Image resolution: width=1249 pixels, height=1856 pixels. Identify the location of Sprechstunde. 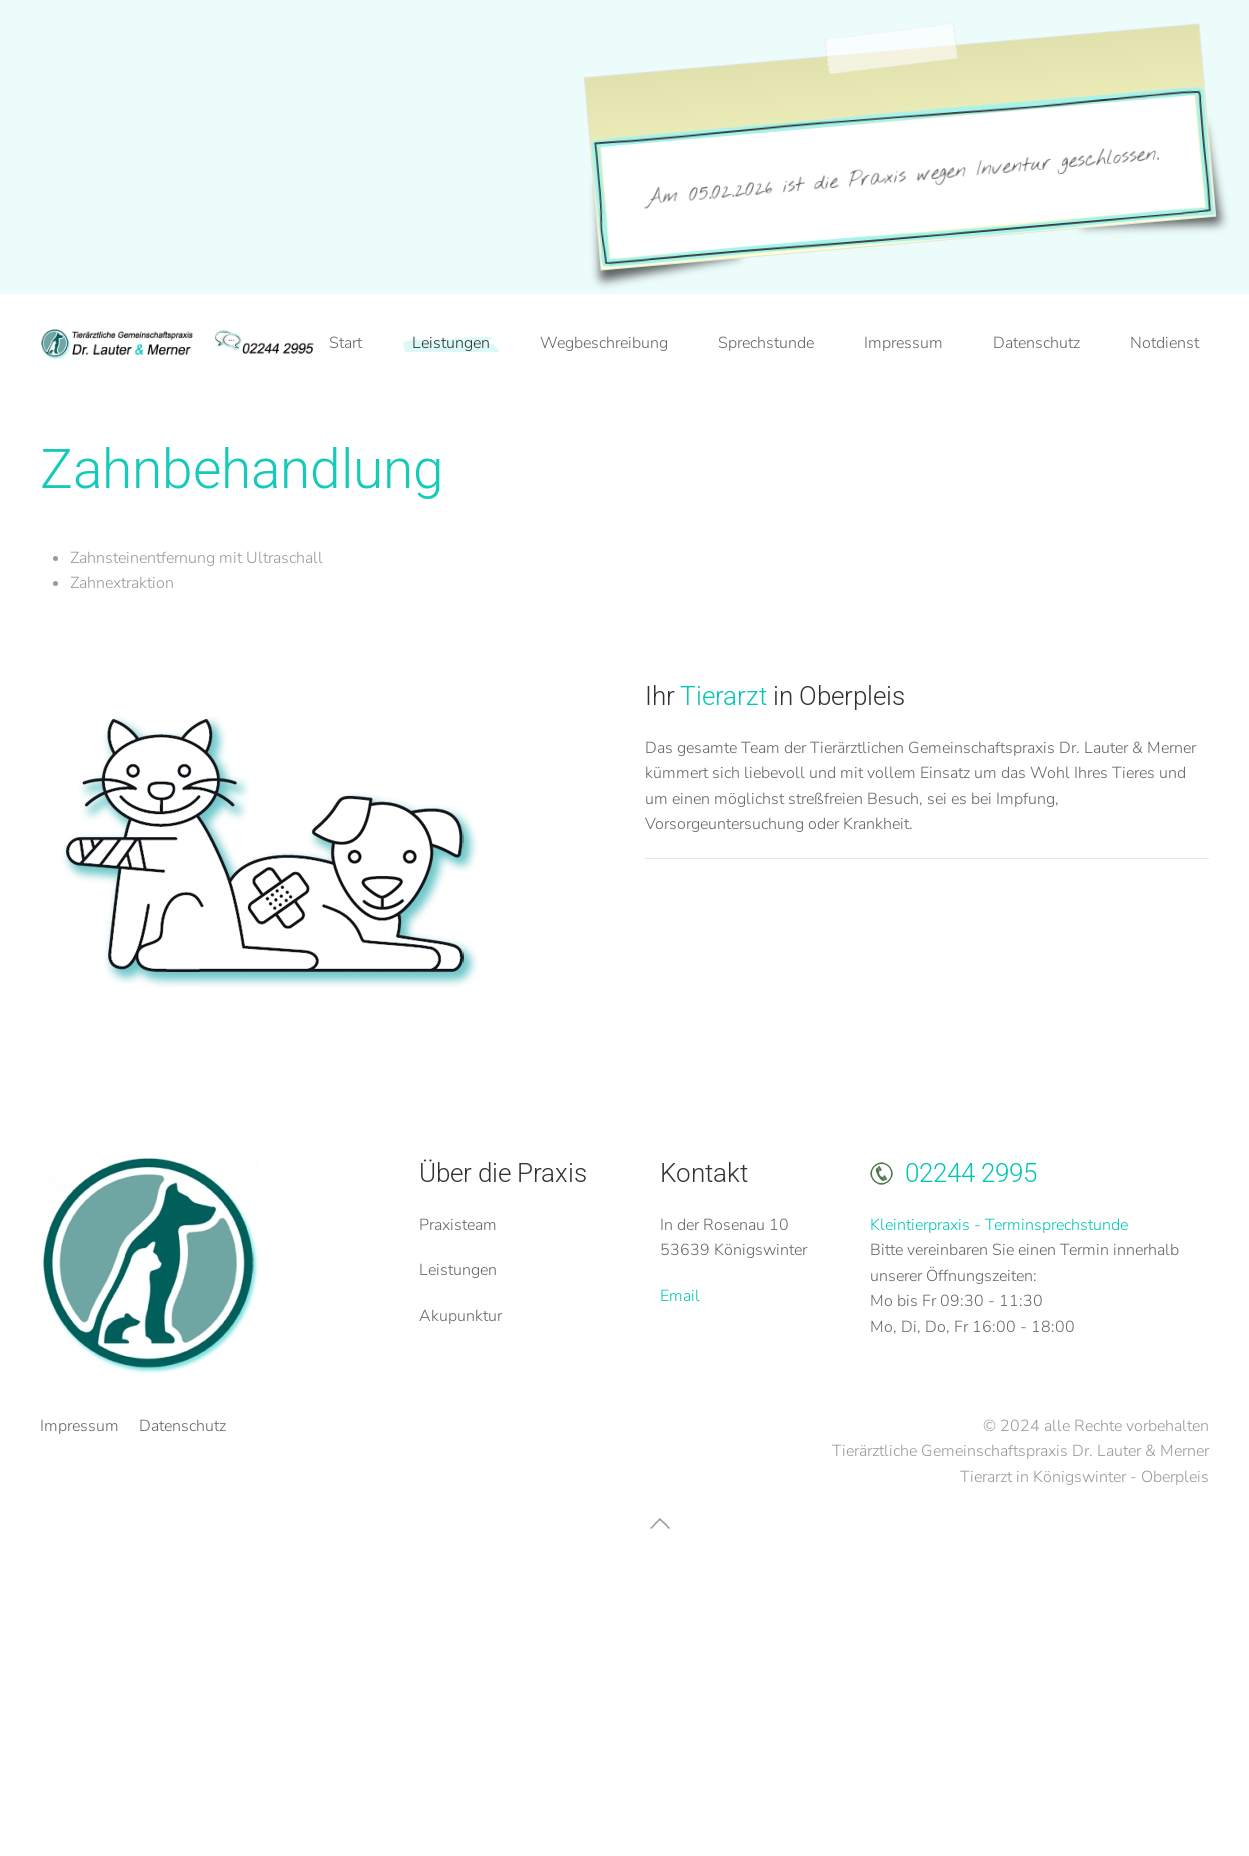
(766, 343).